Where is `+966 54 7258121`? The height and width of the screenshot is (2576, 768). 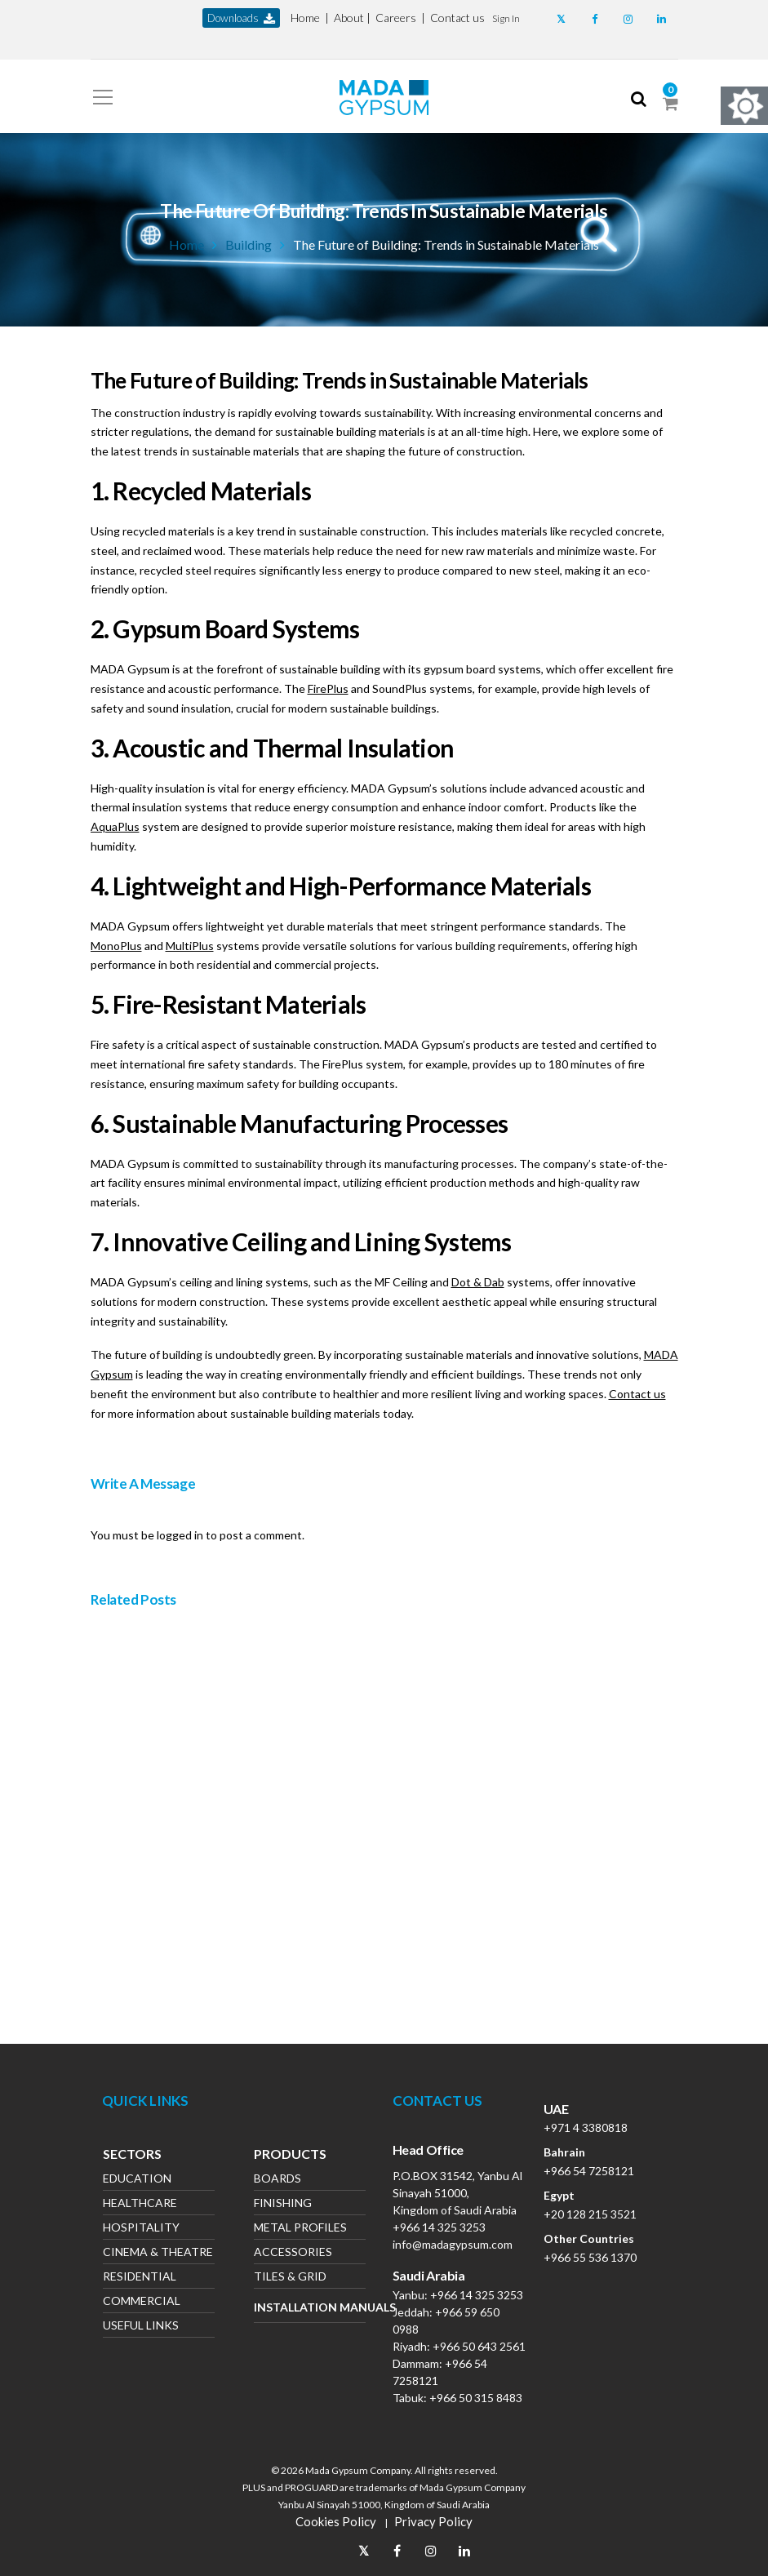
+966 54 7258121 is located at coordinates (589, 2171).